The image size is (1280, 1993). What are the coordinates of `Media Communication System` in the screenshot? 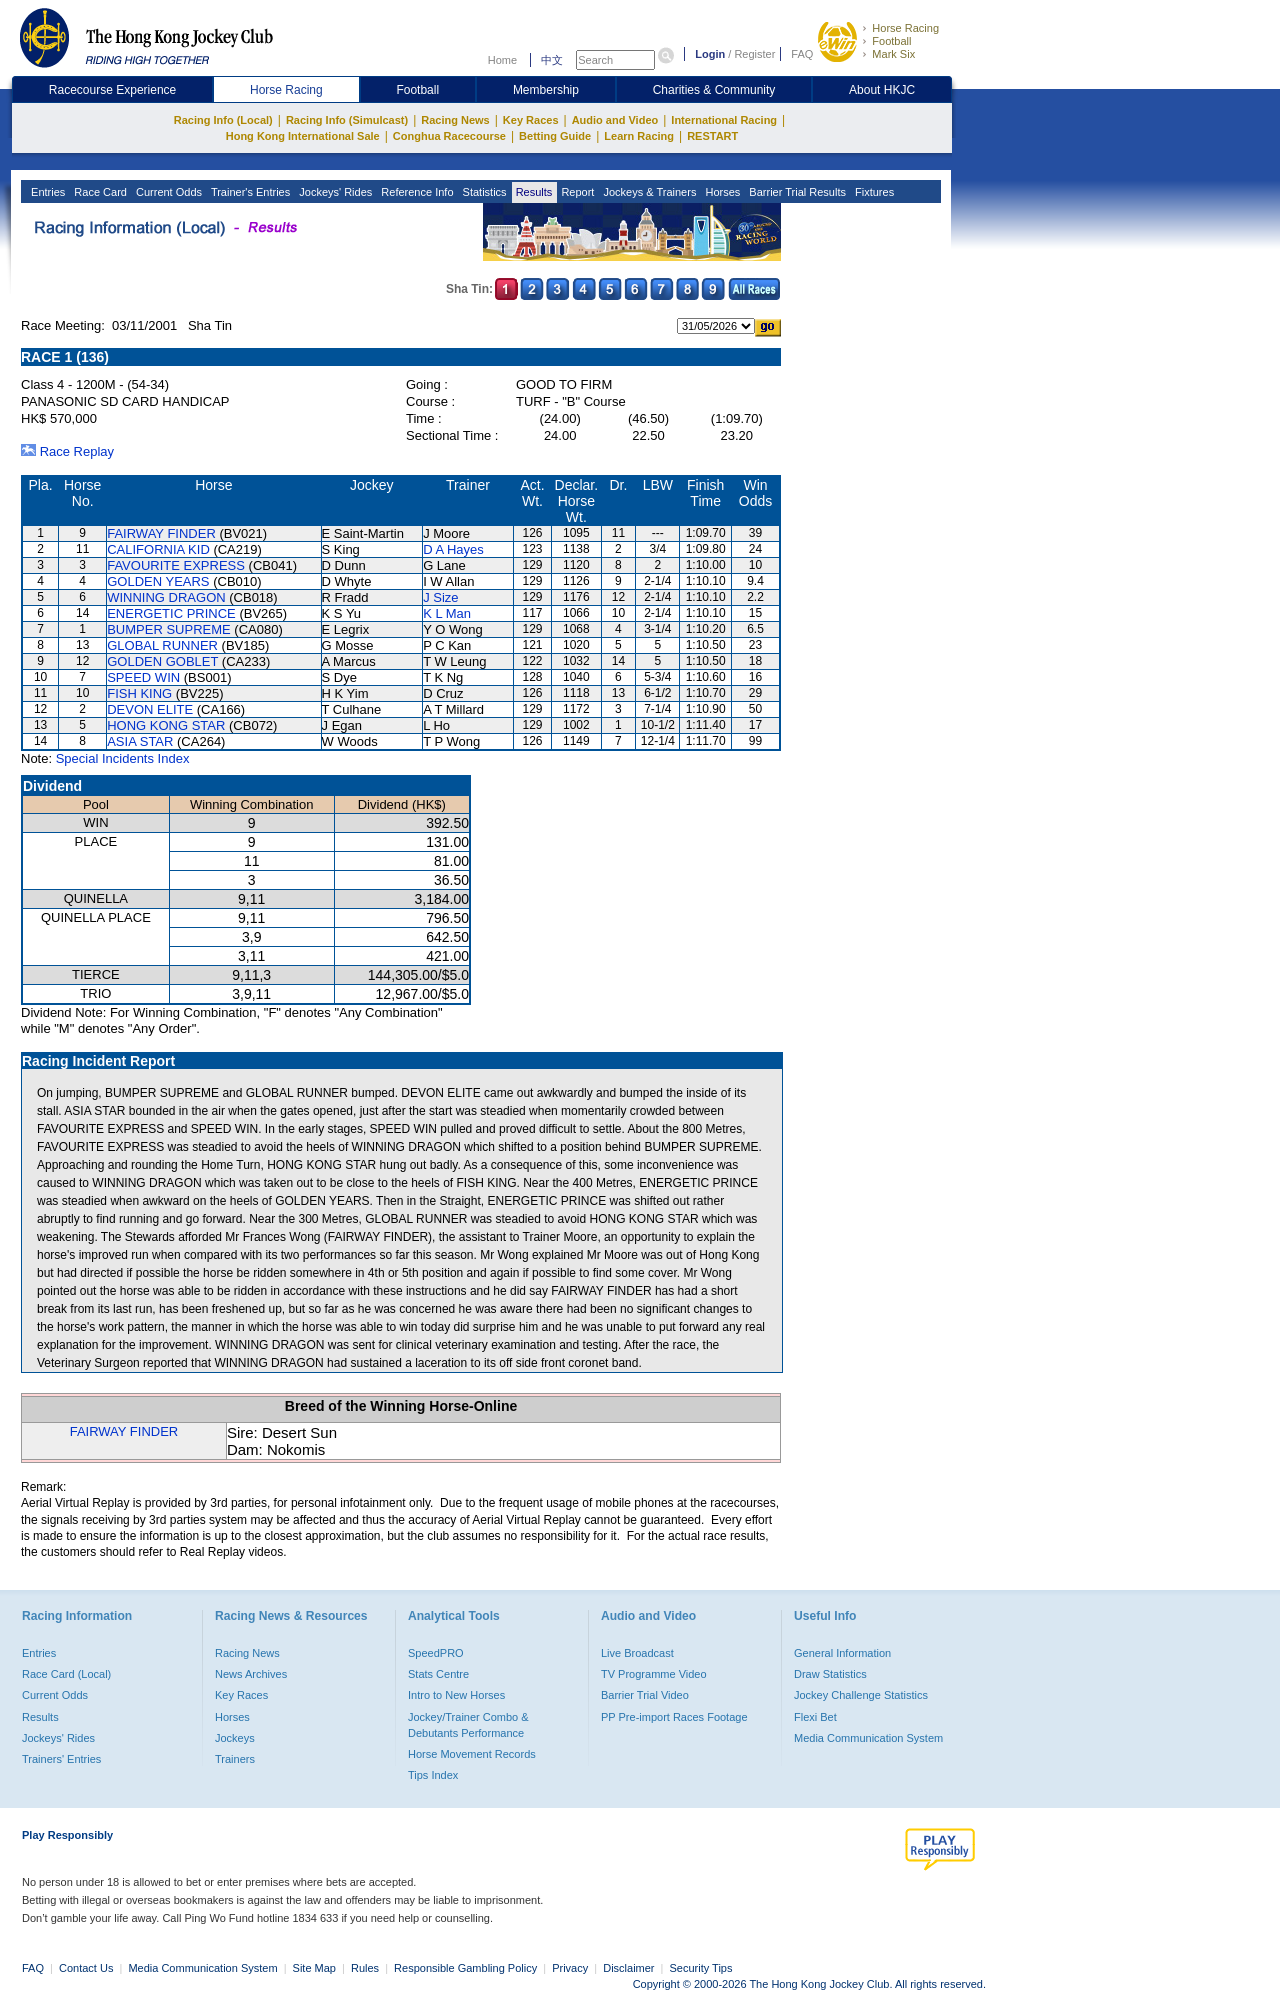 It's located at (868, 1738).